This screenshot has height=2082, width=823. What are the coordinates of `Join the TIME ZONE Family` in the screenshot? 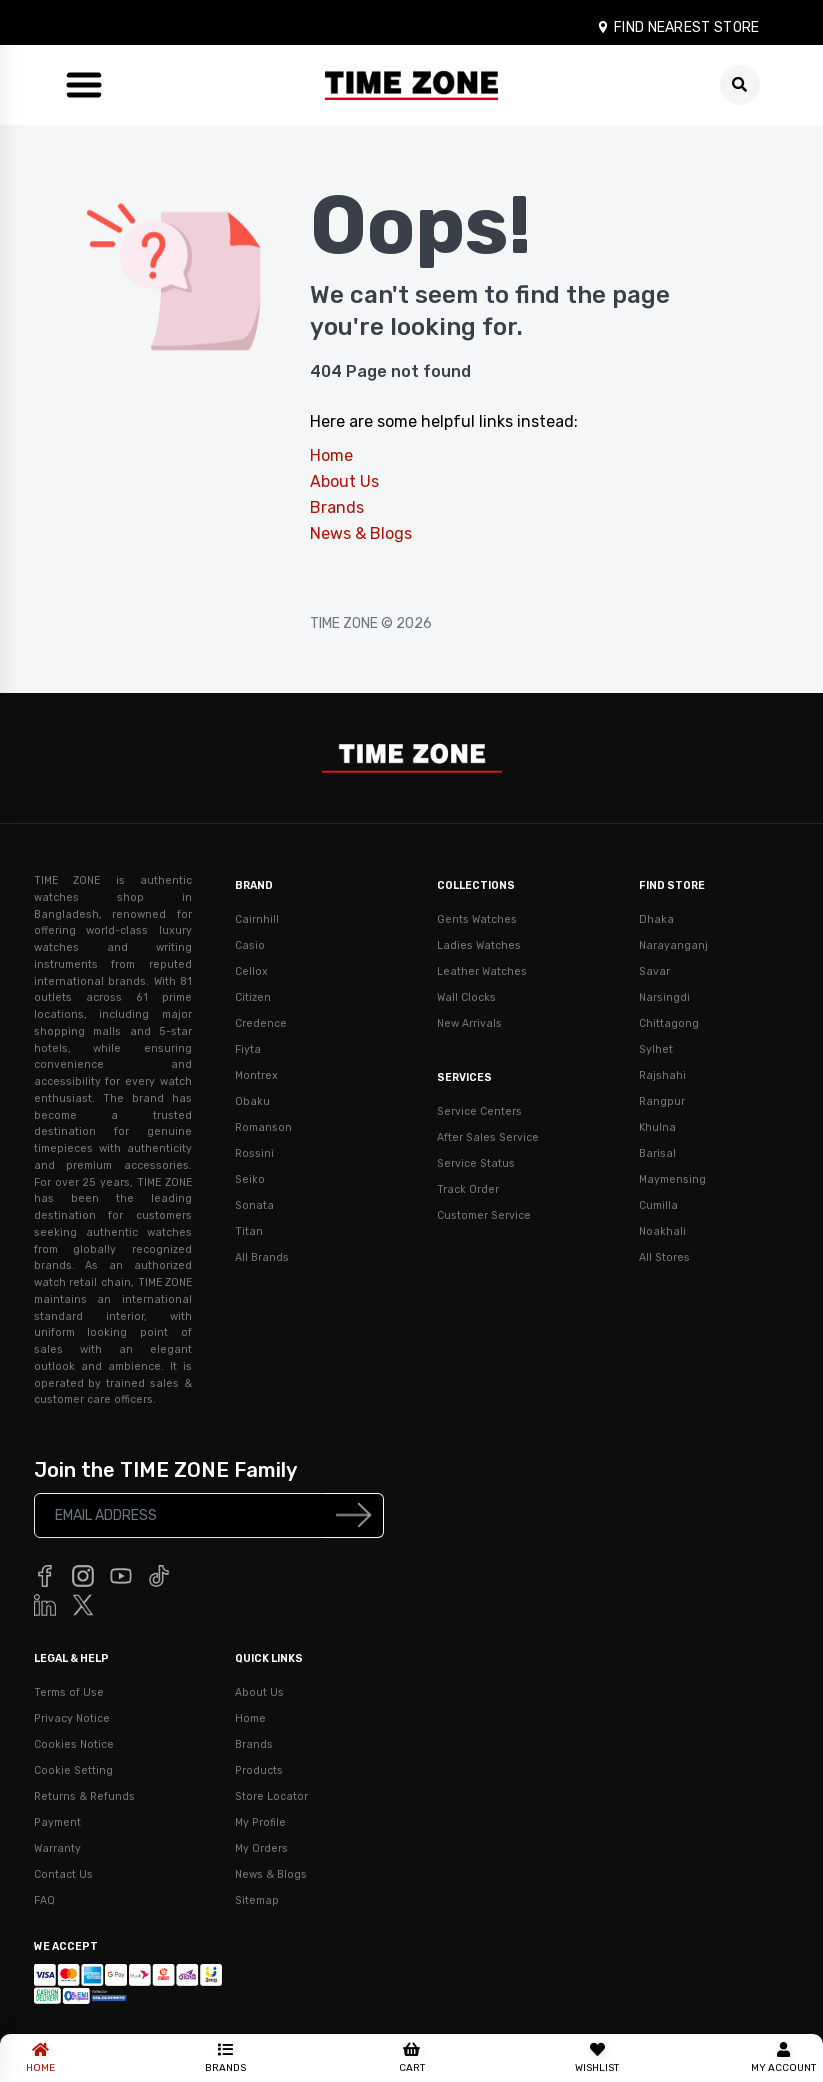 It's located at (165, 1470).